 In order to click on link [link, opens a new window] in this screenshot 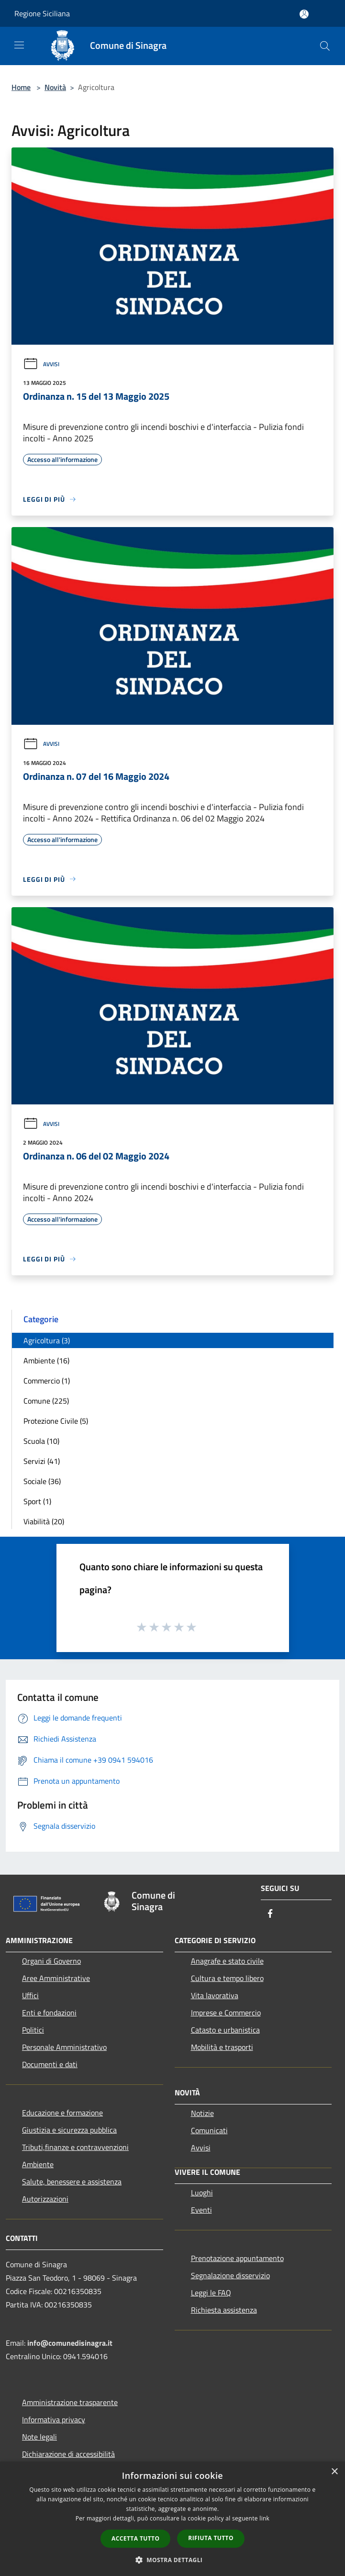, I will do `click(264, 2518)`.